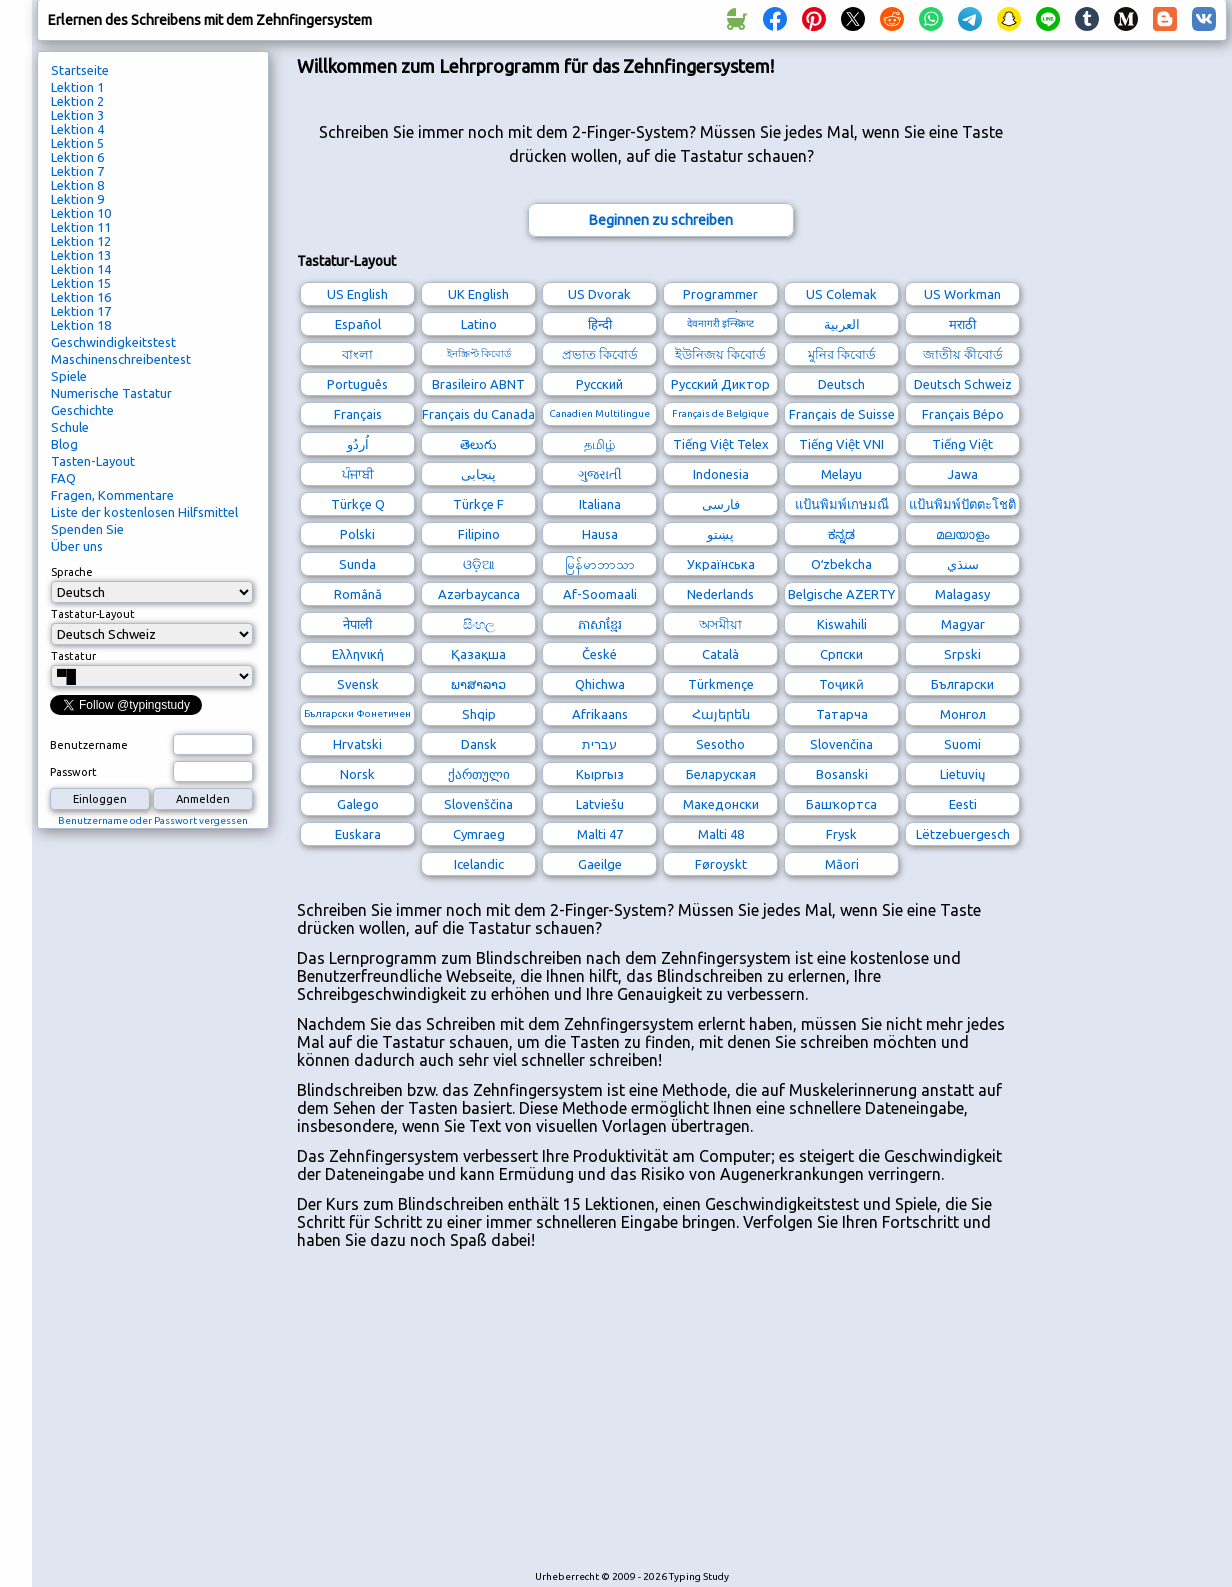  What do you see at coordinates (81, 297) in the screenshot?
I see `Lektion 16` at bounding box center [81, 297].